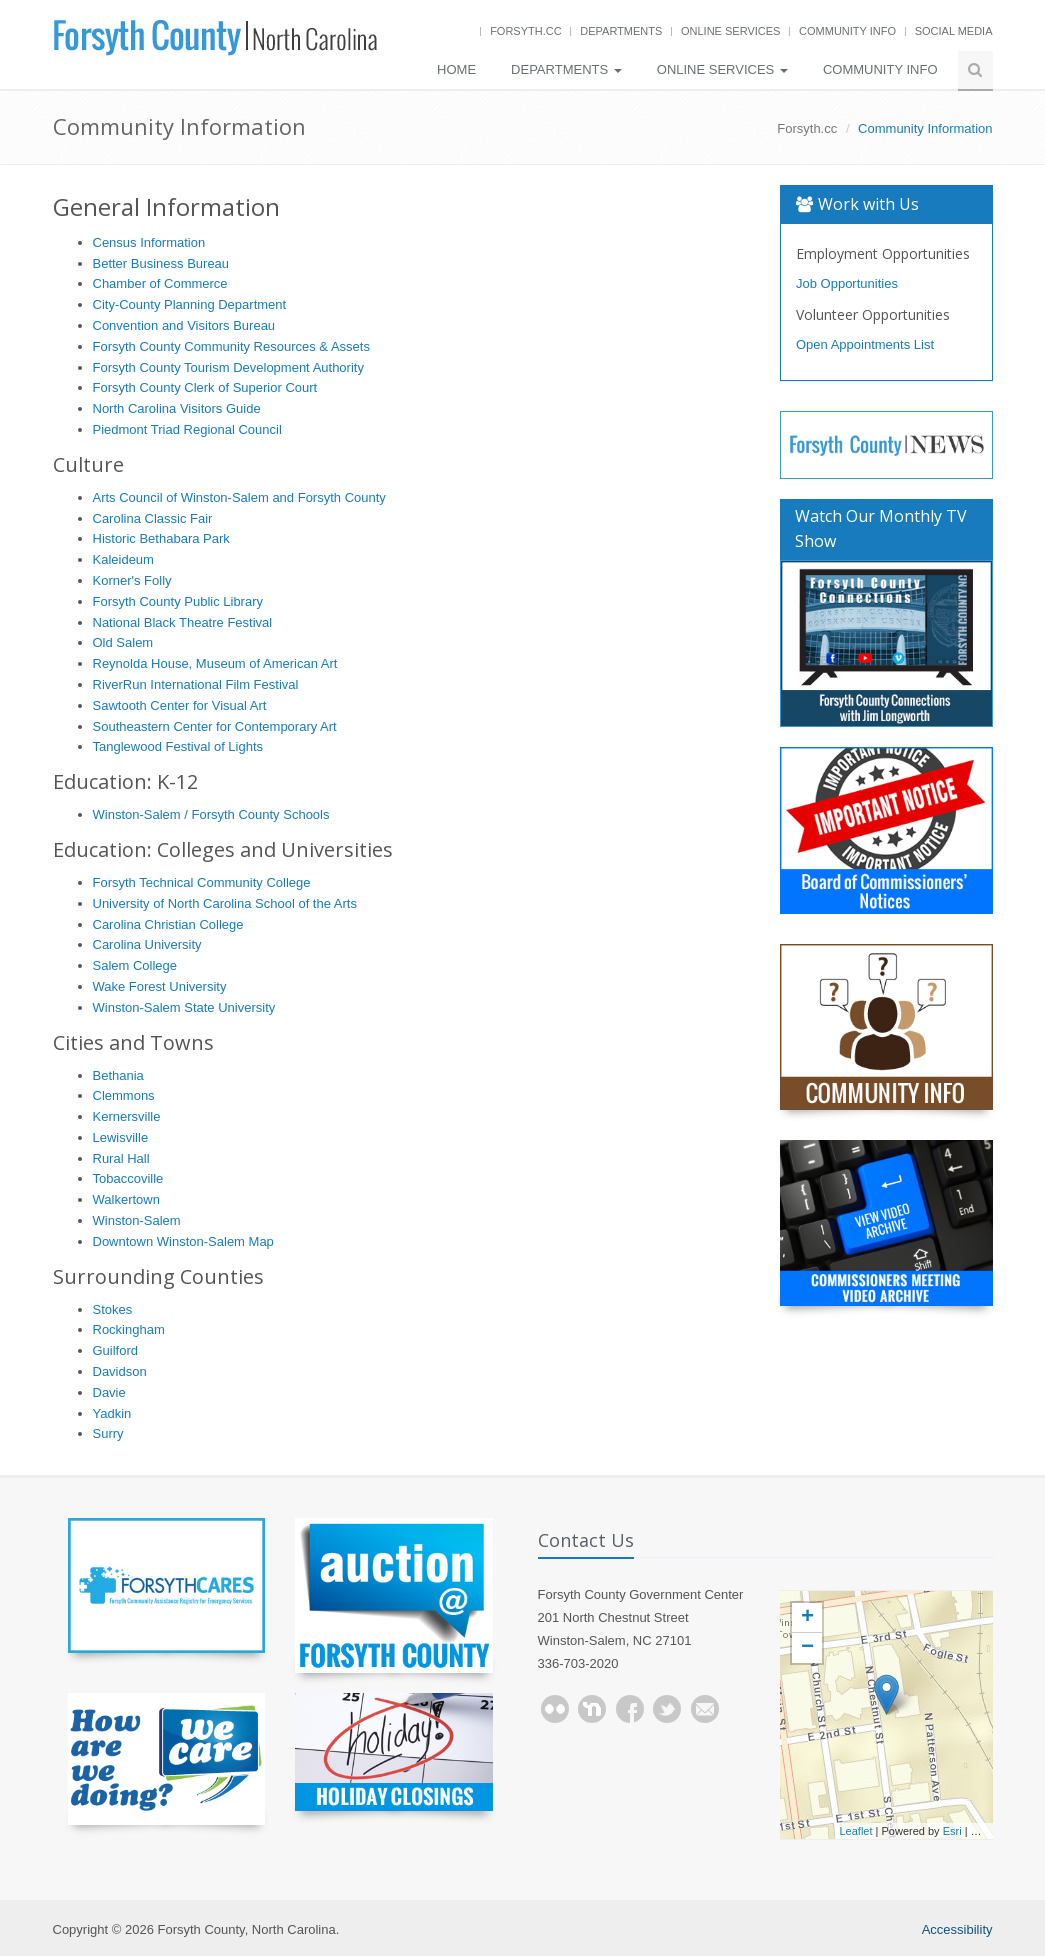 Image resolution: width=1045 pixels, height=1956 pixels. Describe the element at coordinates (954, 31) in the screenshot. I see `Social Media` at that location.